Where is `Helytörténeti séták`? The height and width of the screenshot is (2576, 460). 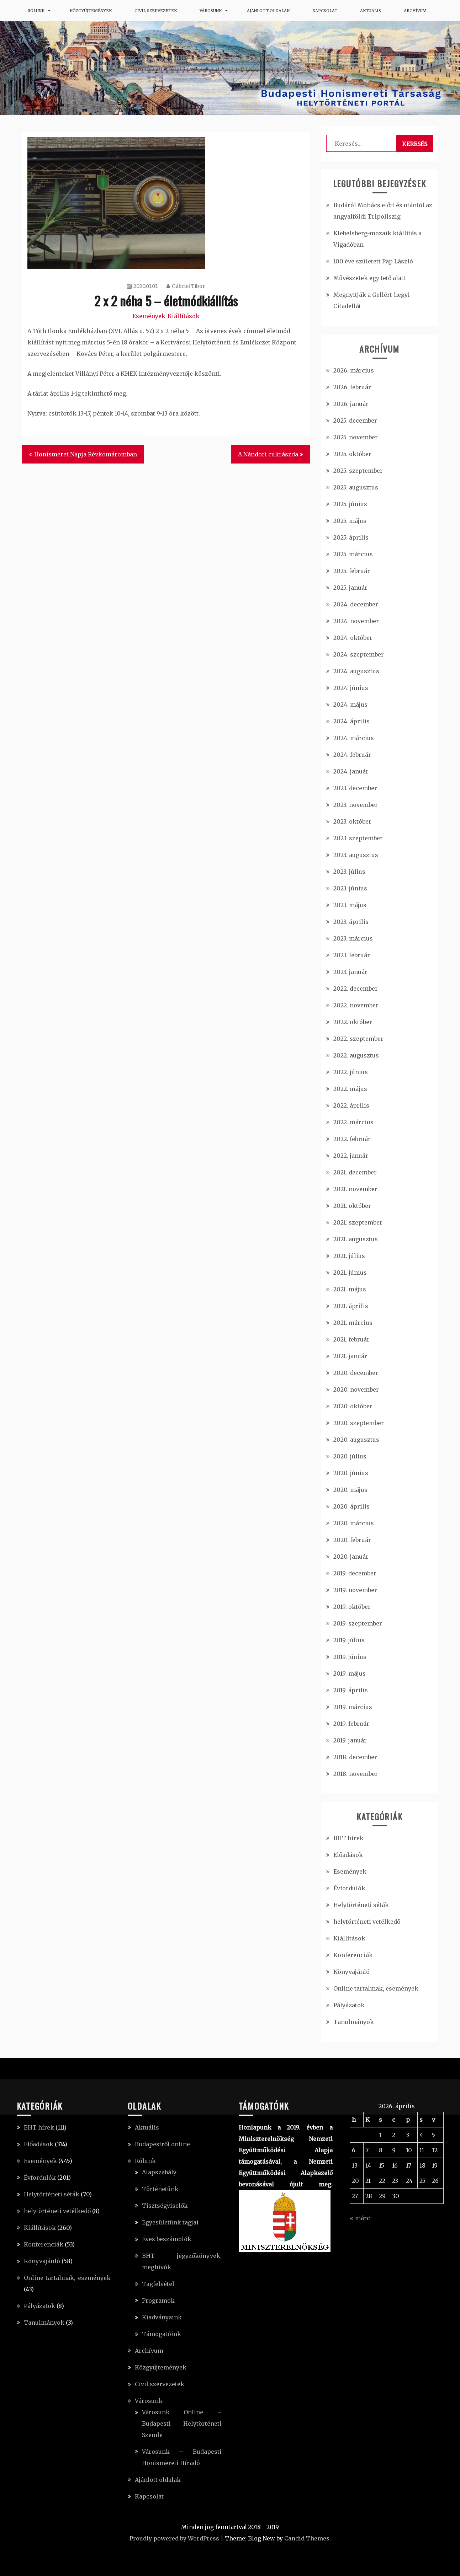
Helytörténeti séták is located at coordinates (361, 1904).